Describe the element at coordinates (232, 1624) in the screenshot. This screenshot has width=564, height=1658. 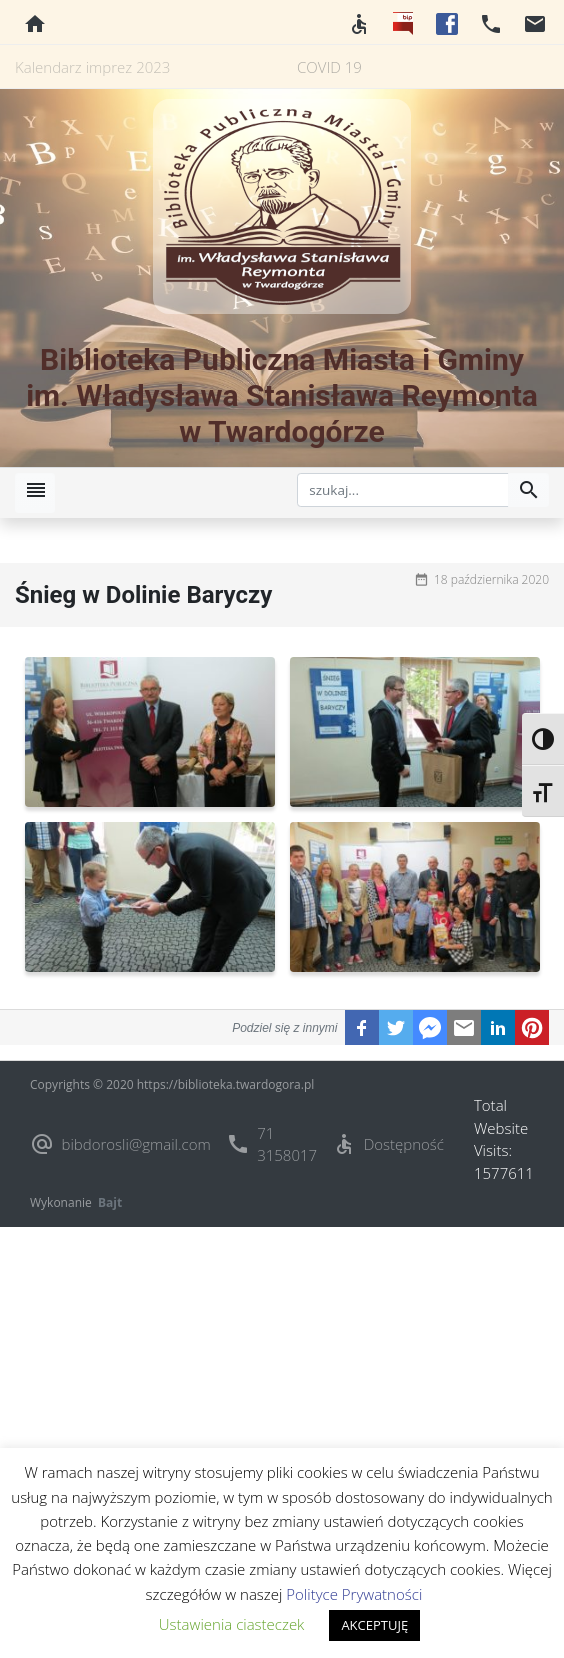
I see `Ustawienia ciasteczek [button]` at that location.